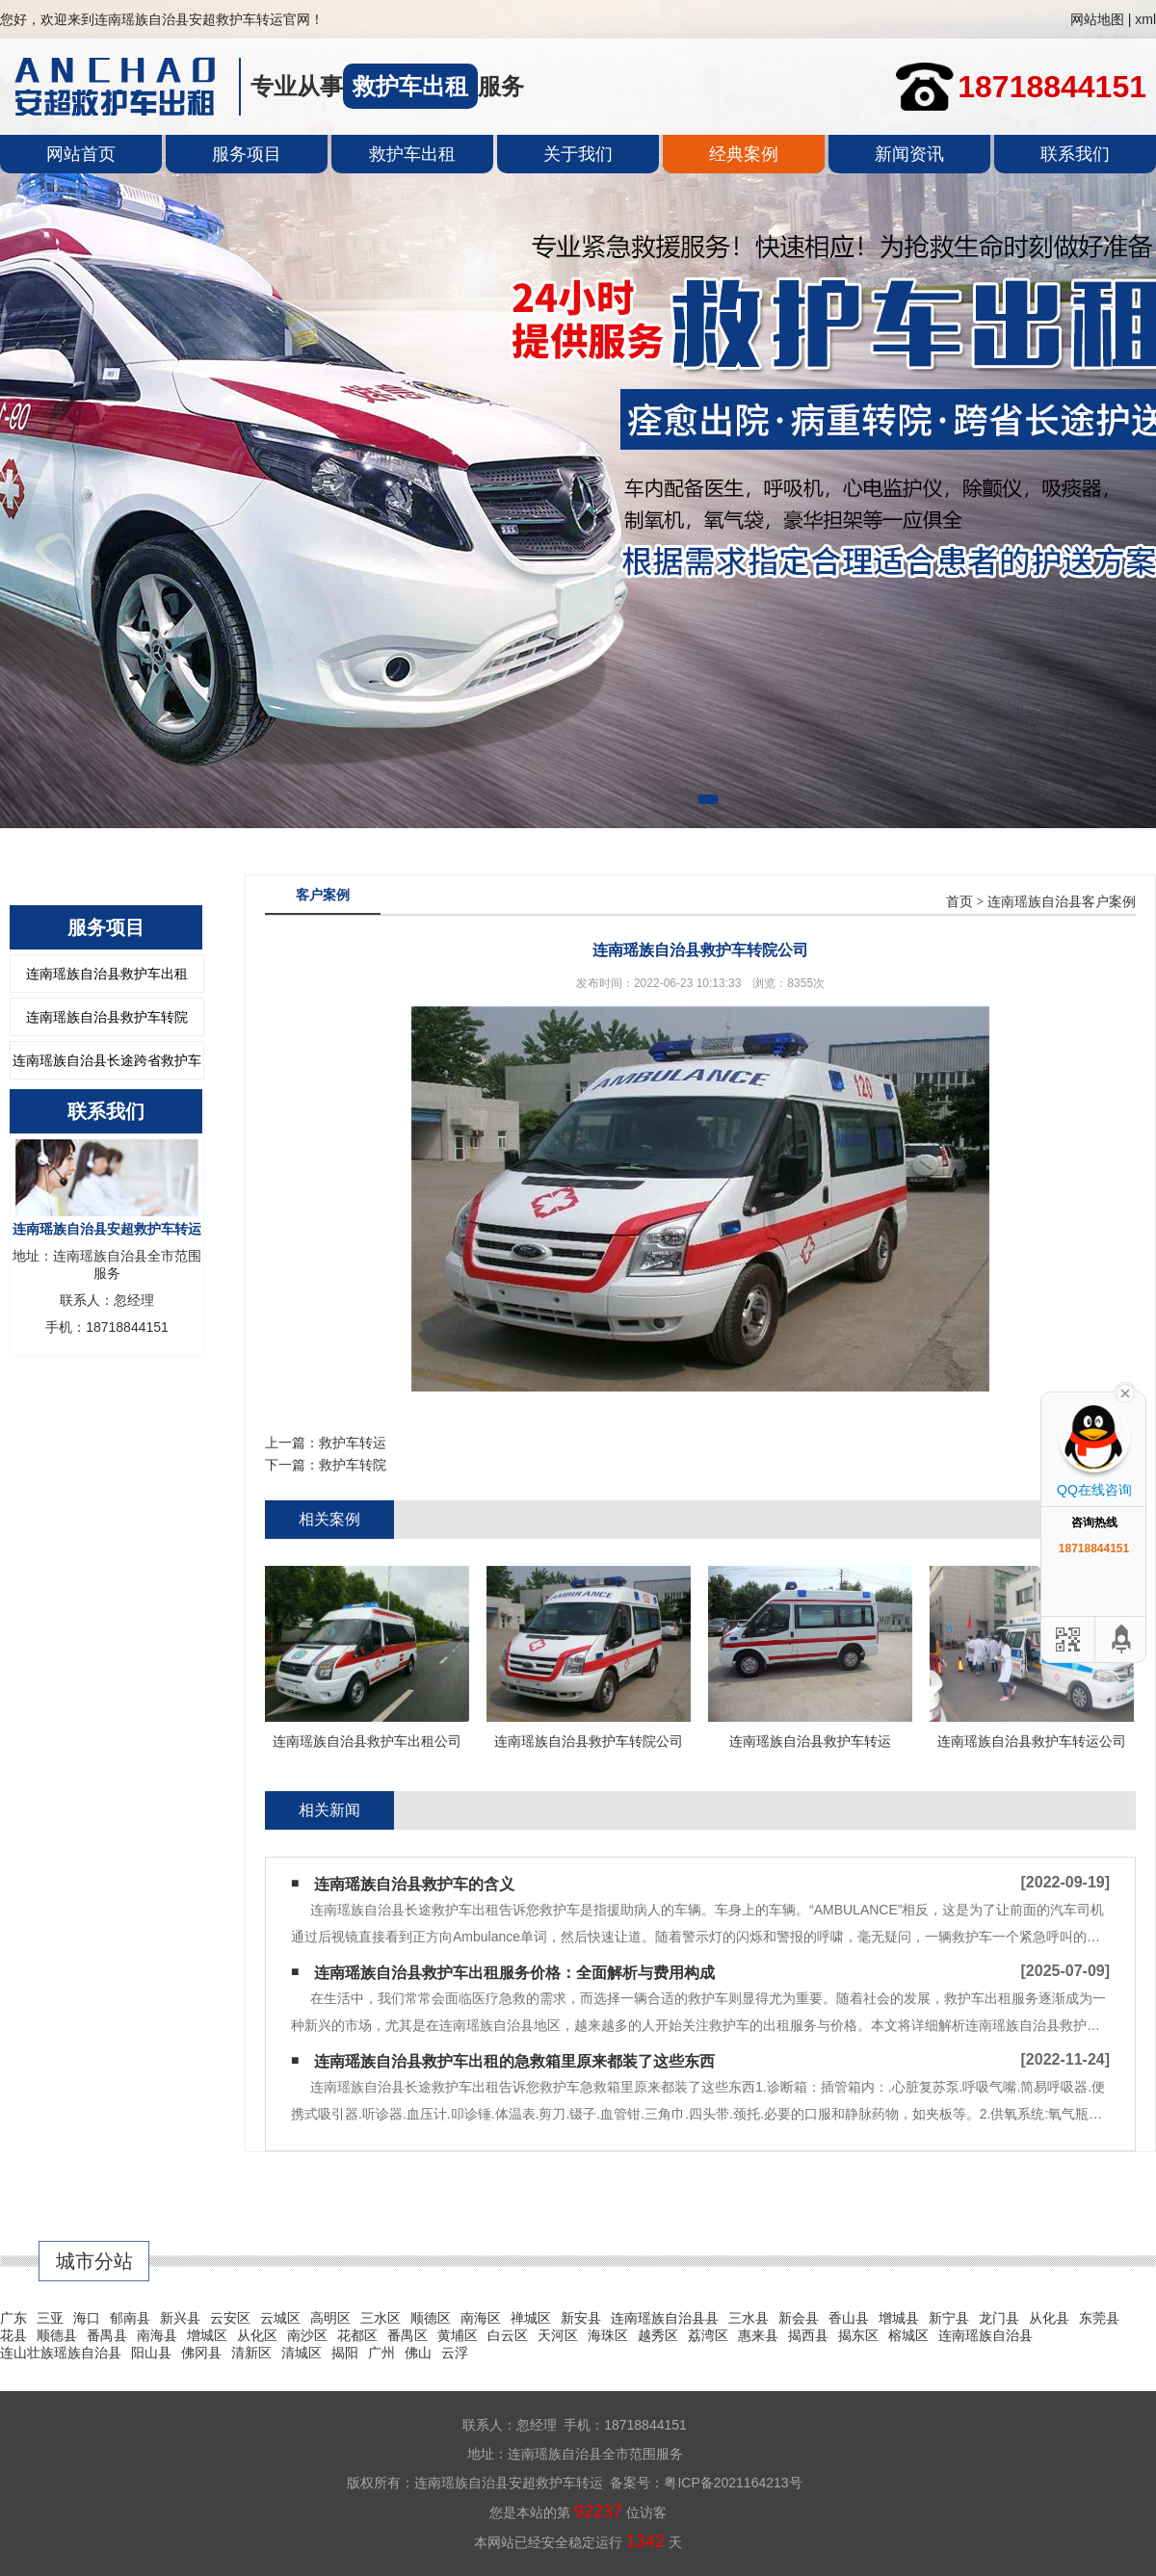 The width and height of the screenshot is (1156, 2576). I want to click on 海口, so click(86, 2318).